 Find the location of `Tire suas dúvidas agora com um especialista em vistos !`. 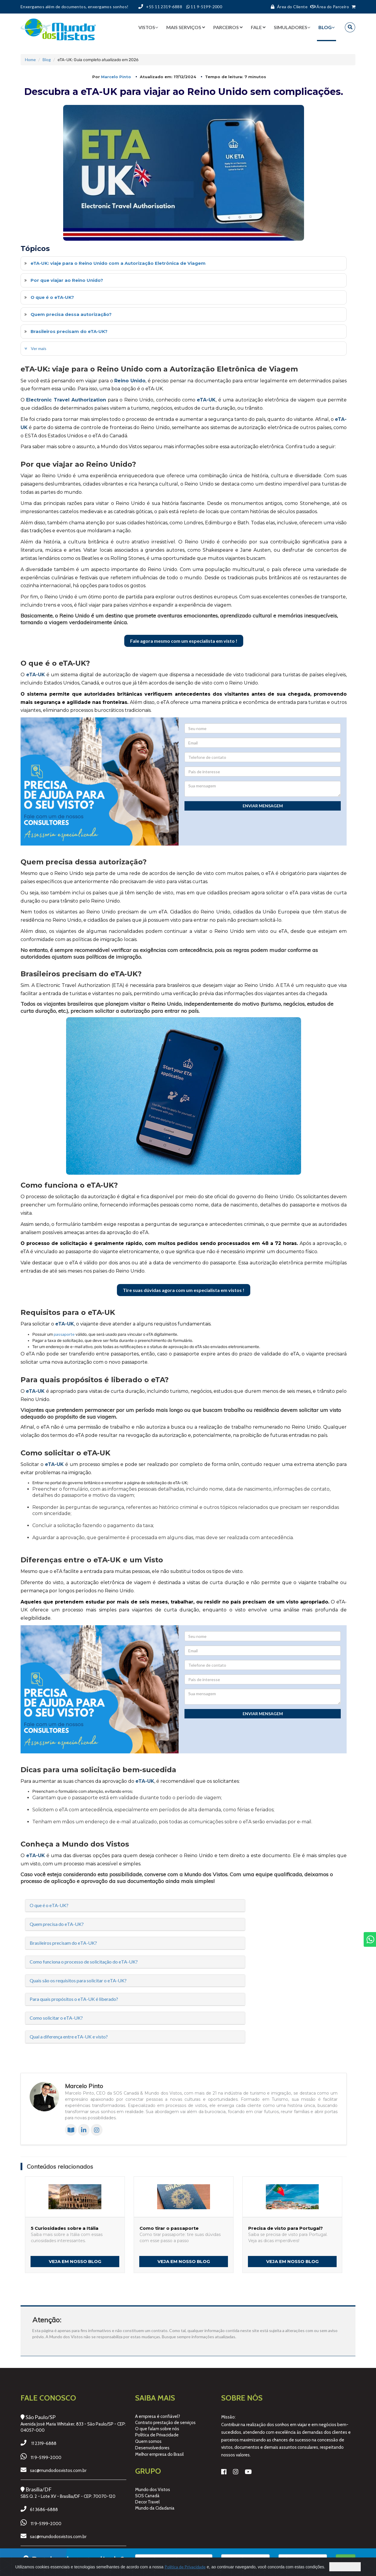

Tire suas dúvidas agora com um especialista em vistos ! is located at coordinates (183, 1290).